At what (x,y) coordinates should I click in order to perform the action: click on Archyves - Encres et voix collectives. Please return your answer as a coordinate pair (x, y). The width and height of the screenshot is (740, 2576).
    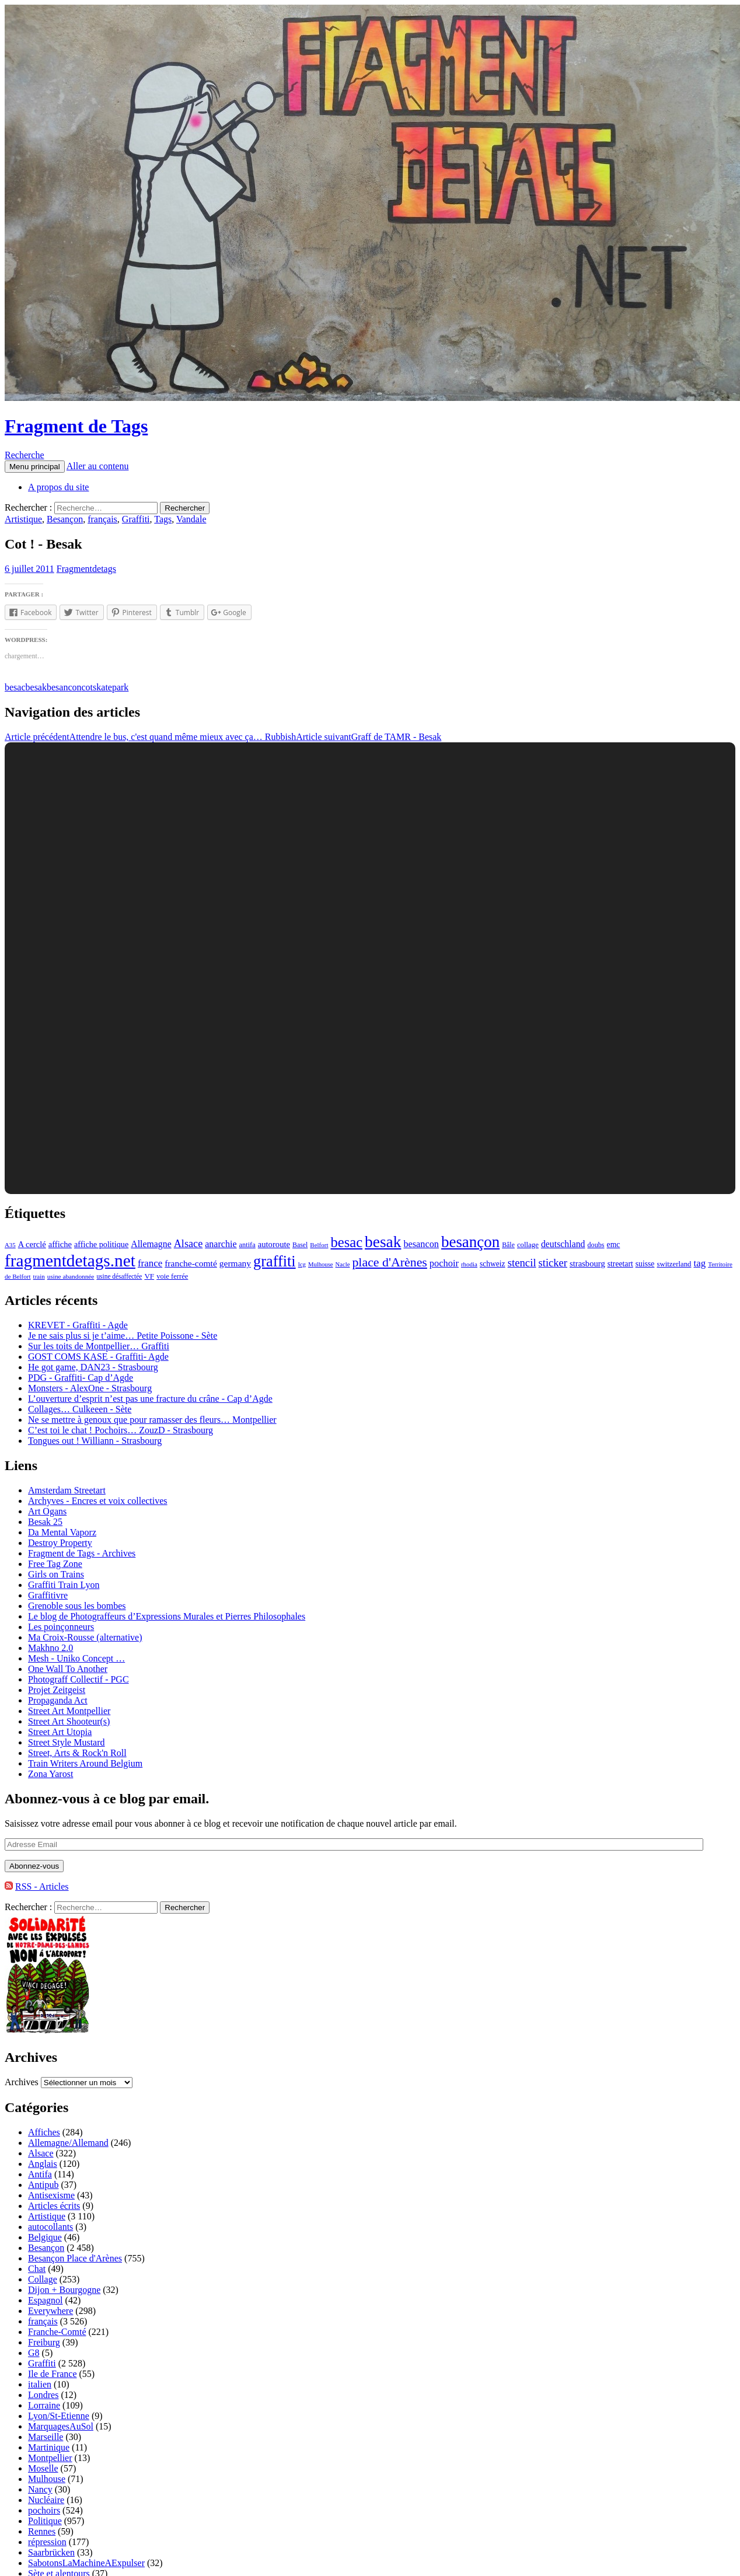
    Looking at the image, I should click on (97, 1501).